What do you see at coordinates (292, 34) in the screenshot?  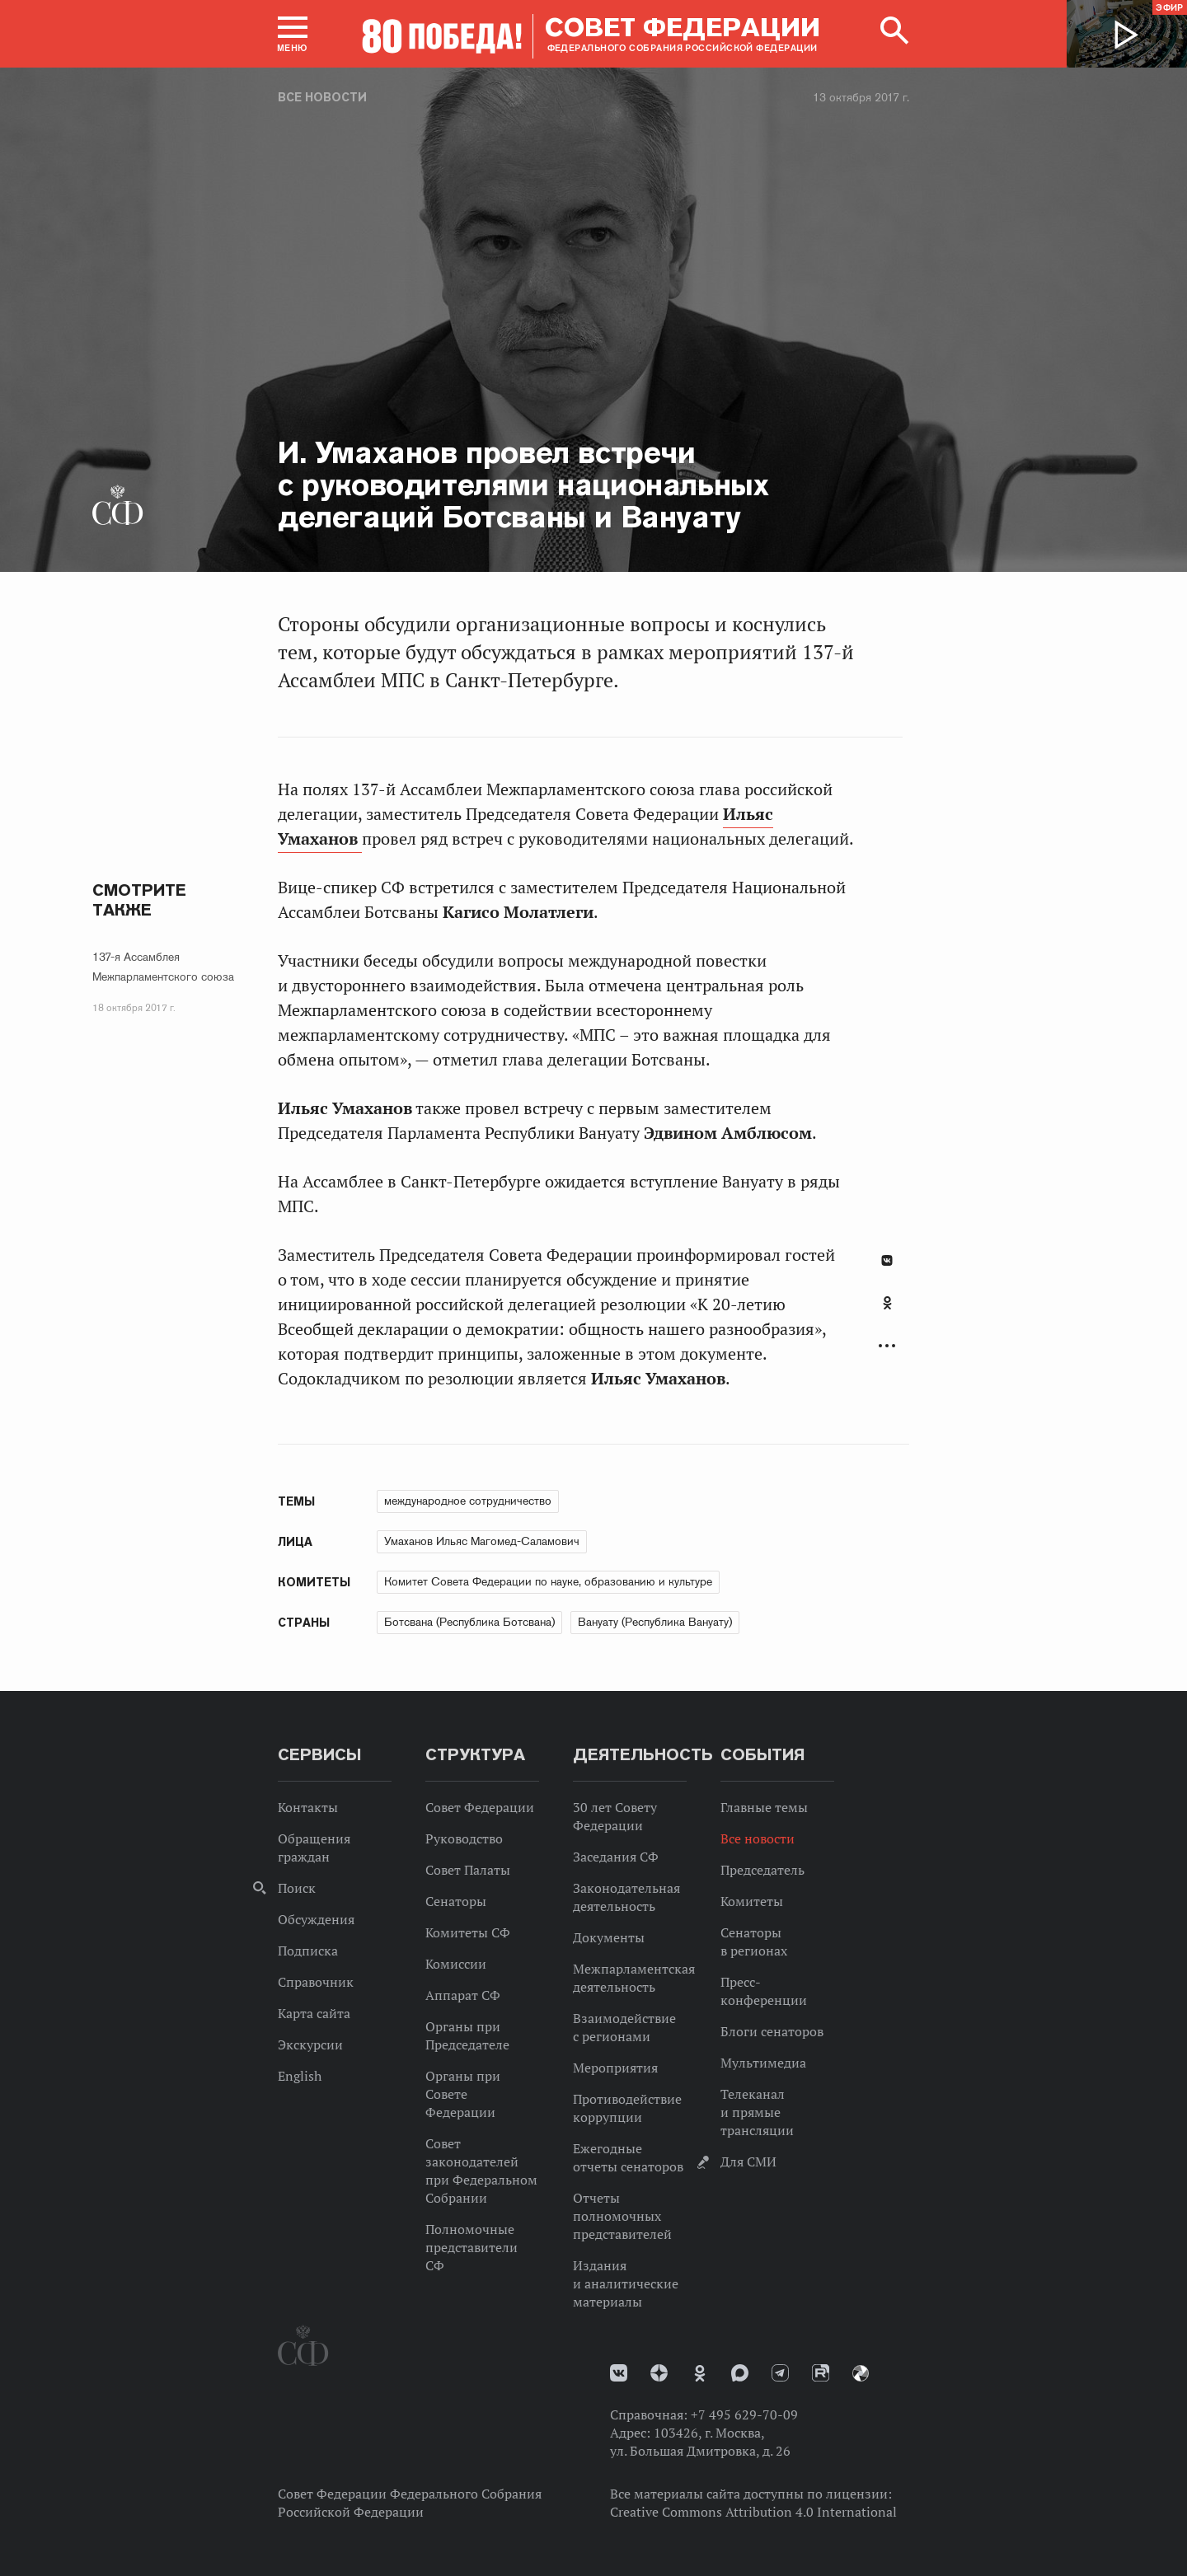 I see `[button]` at bounding box center [292, 34].